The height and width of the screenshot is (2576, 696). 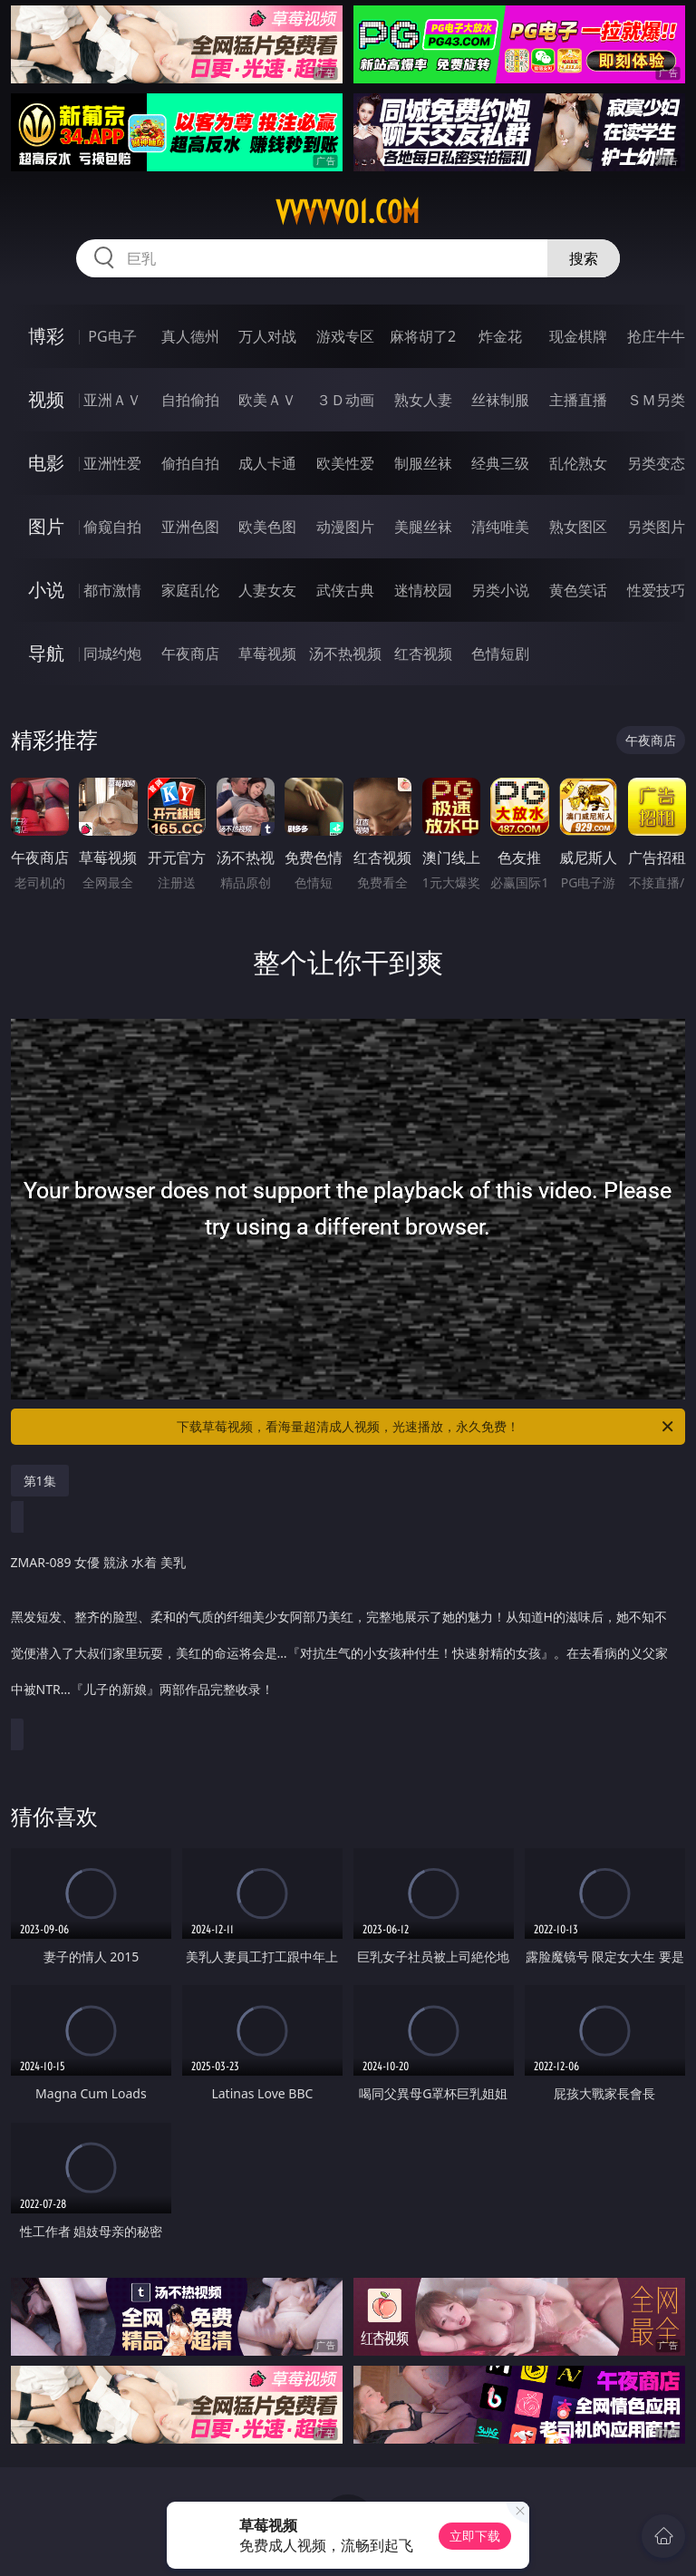 I want to click on 图片, so click(x=46, y=526).